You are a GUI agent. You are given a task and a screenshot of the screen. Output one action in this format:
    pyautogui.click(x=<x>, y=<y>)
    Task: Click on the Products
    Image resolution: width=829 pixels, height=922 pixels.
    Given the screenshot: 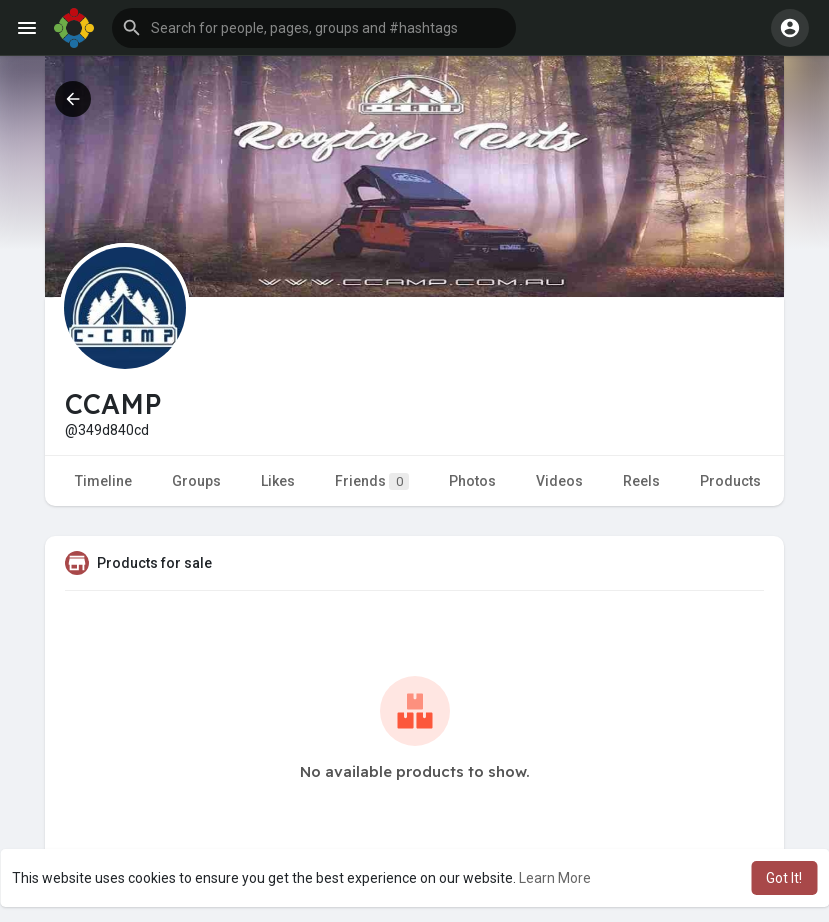 What is the action you would take?
    pyautogui.click(x=730, y=481)
    